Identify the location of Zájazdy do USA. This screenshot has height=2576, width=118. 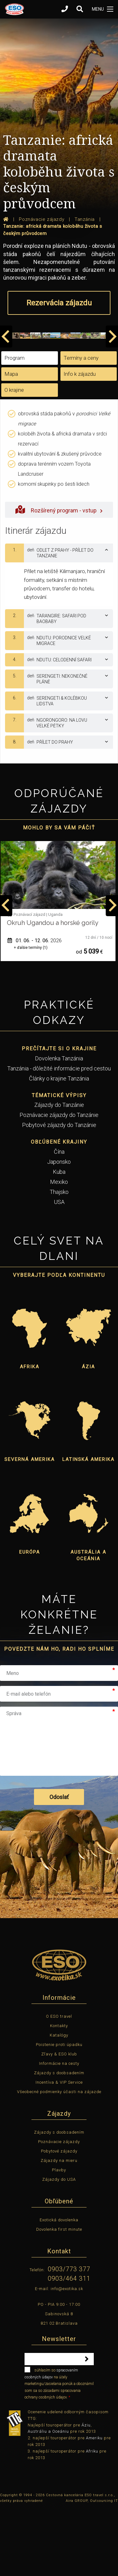
(59, 2246).